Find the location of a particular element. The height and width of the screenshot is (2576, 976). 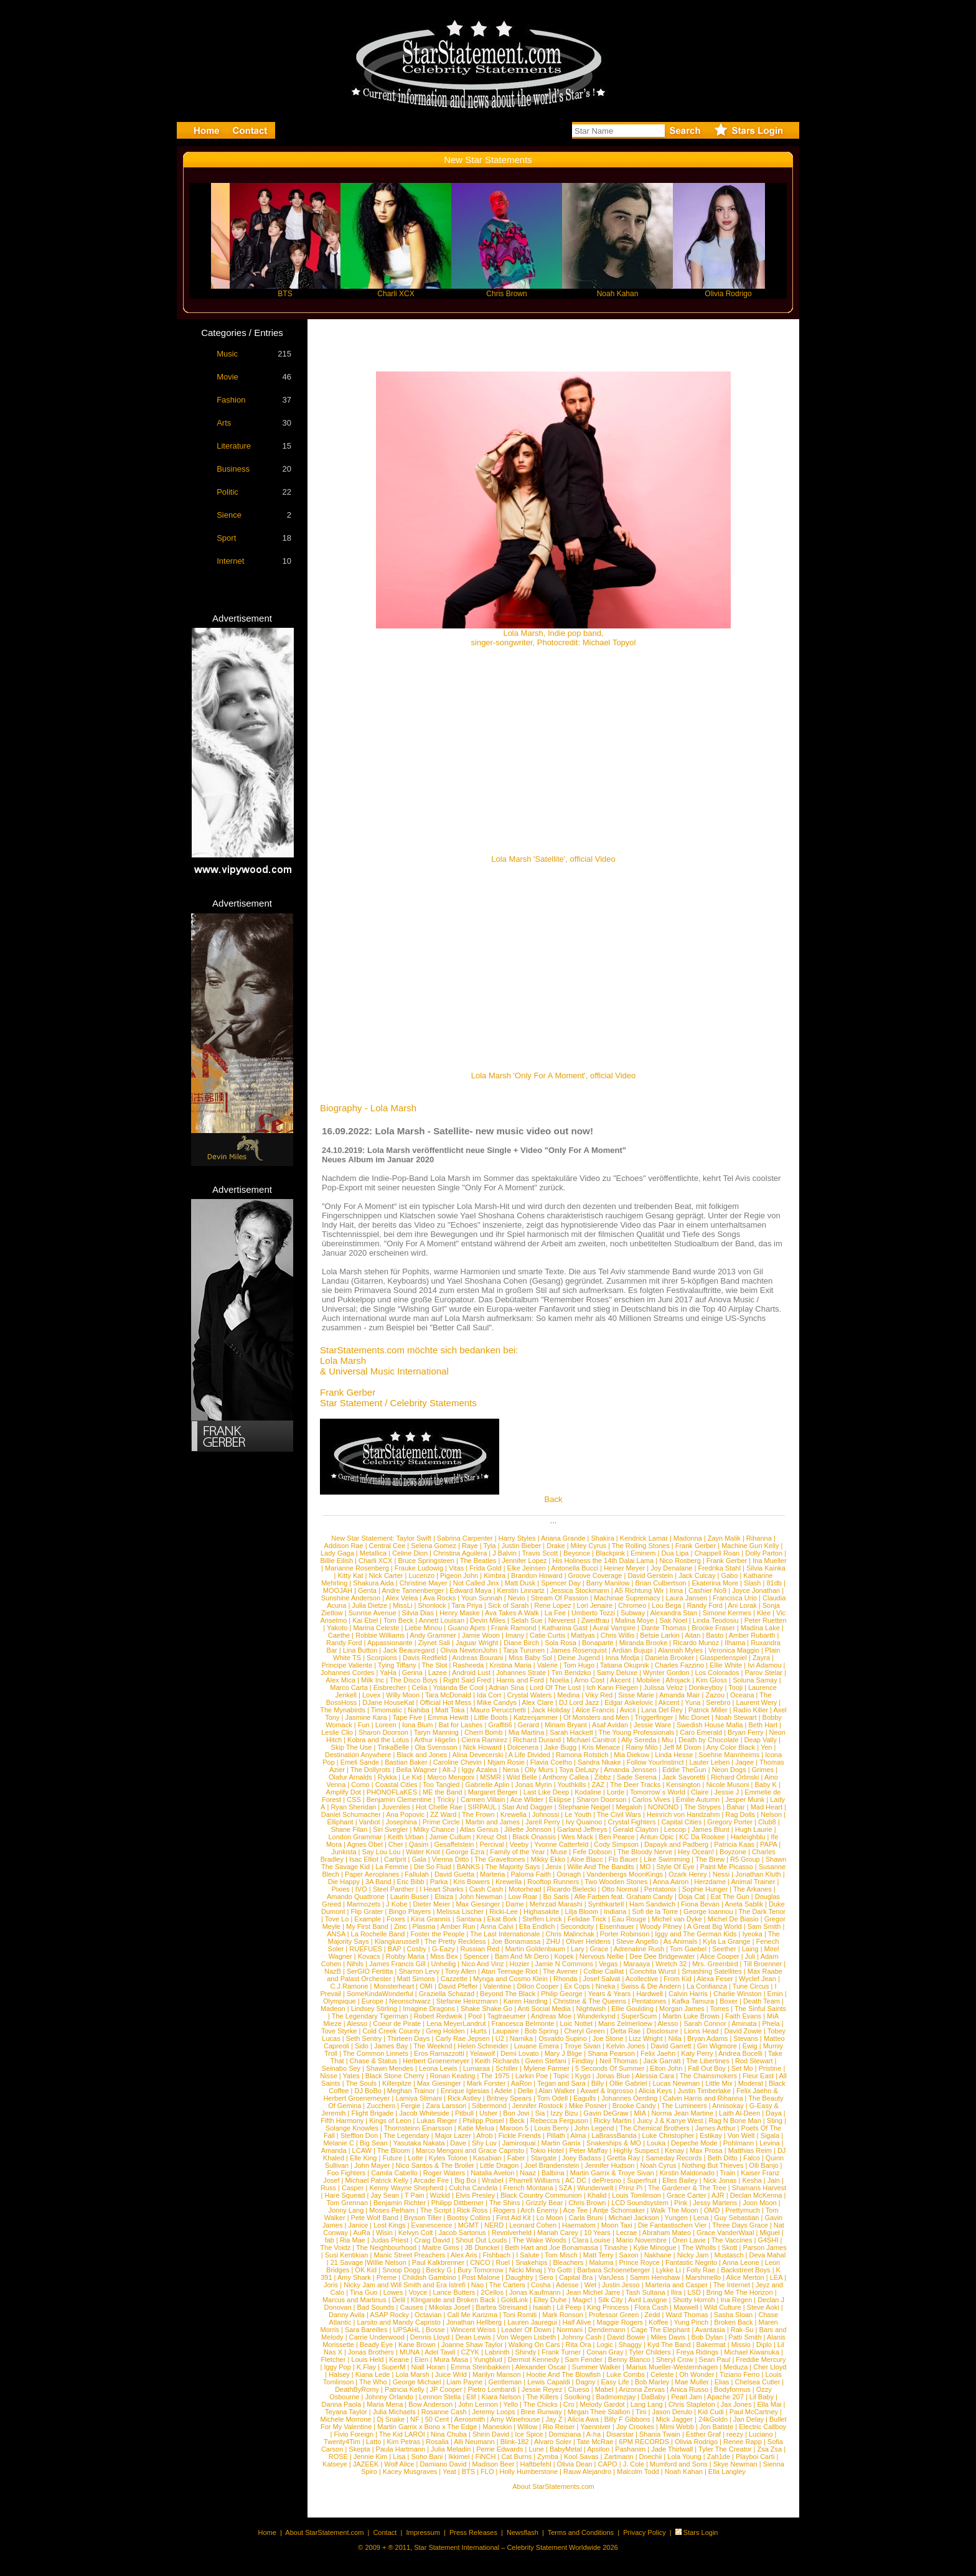

Tyla is located at coordinates (489, 1545).